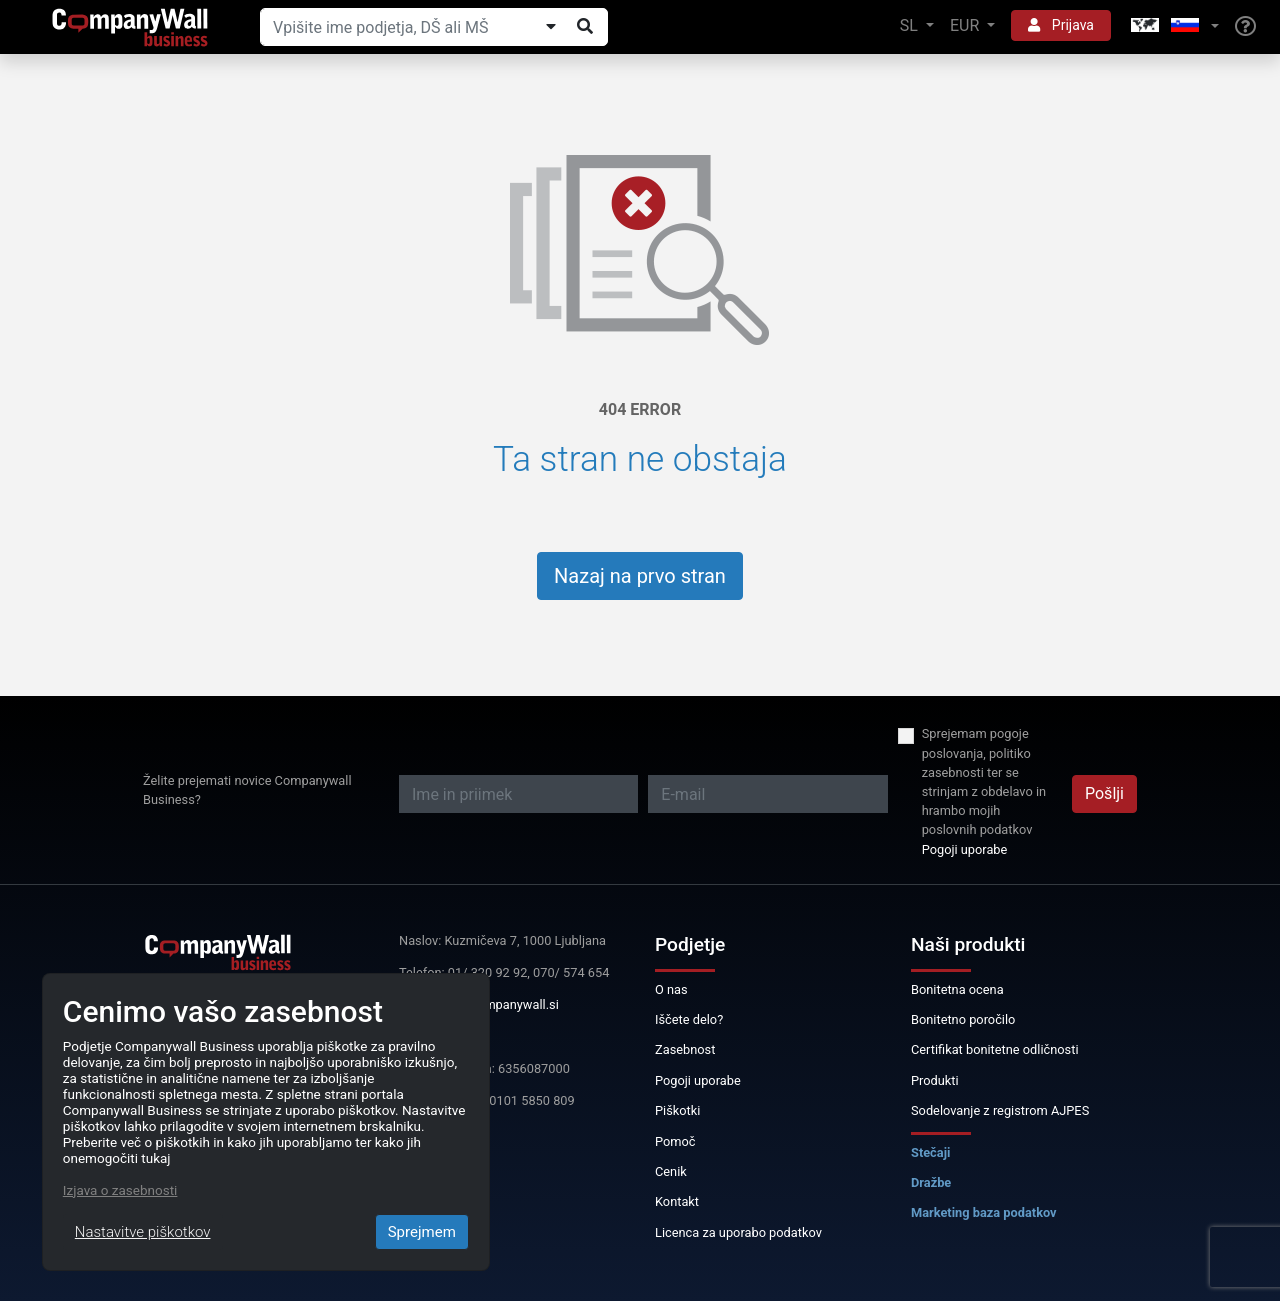 The height and width of the screenshot is (1301, 1280). What do you see at coordinates (1173, 26) in the screenshot?
I see `[button]` at bounding box center [1173, 26].